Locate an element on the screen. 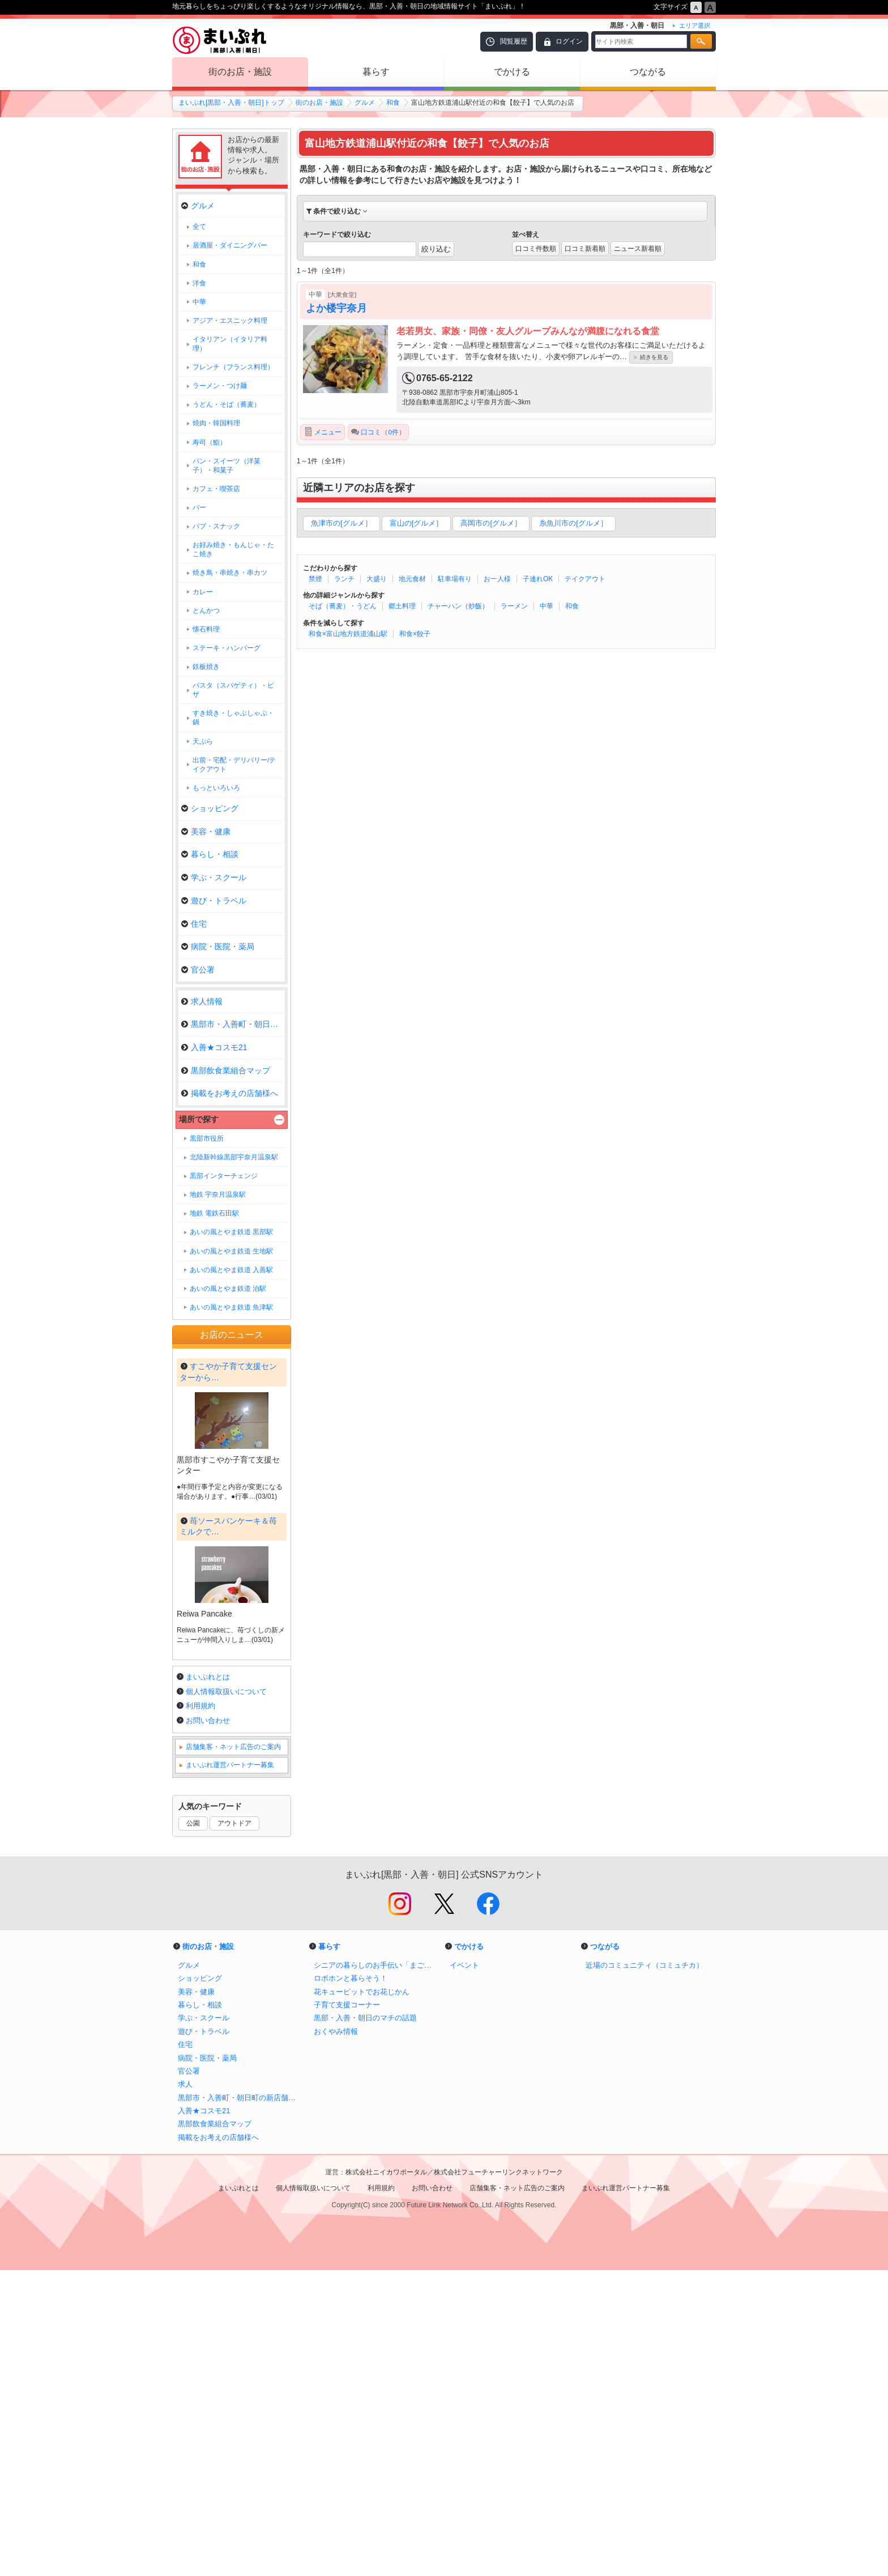 This screenshot has height=2576, width=888. そば（蕎麦）・うどん is located at coordinates (343, 606).